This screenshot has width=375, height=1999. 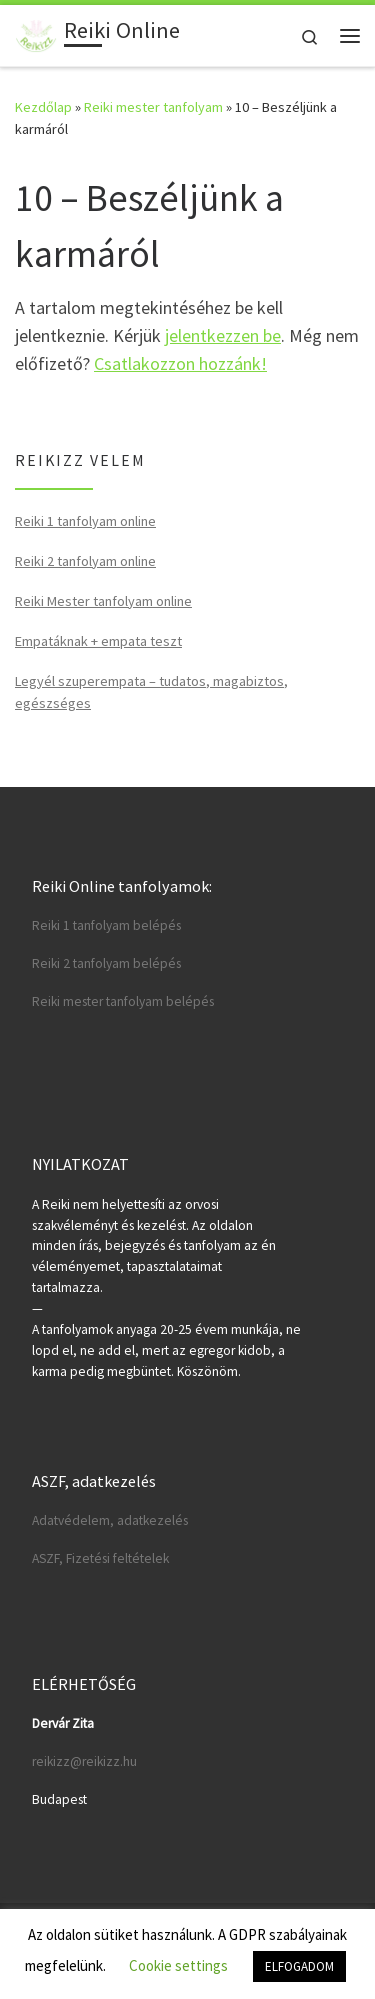 What do you see at coordinates (123, 1001) in the screenshot?
I see `Reiki mester tanfolyam belépés` at bounding box center [123, 1001].